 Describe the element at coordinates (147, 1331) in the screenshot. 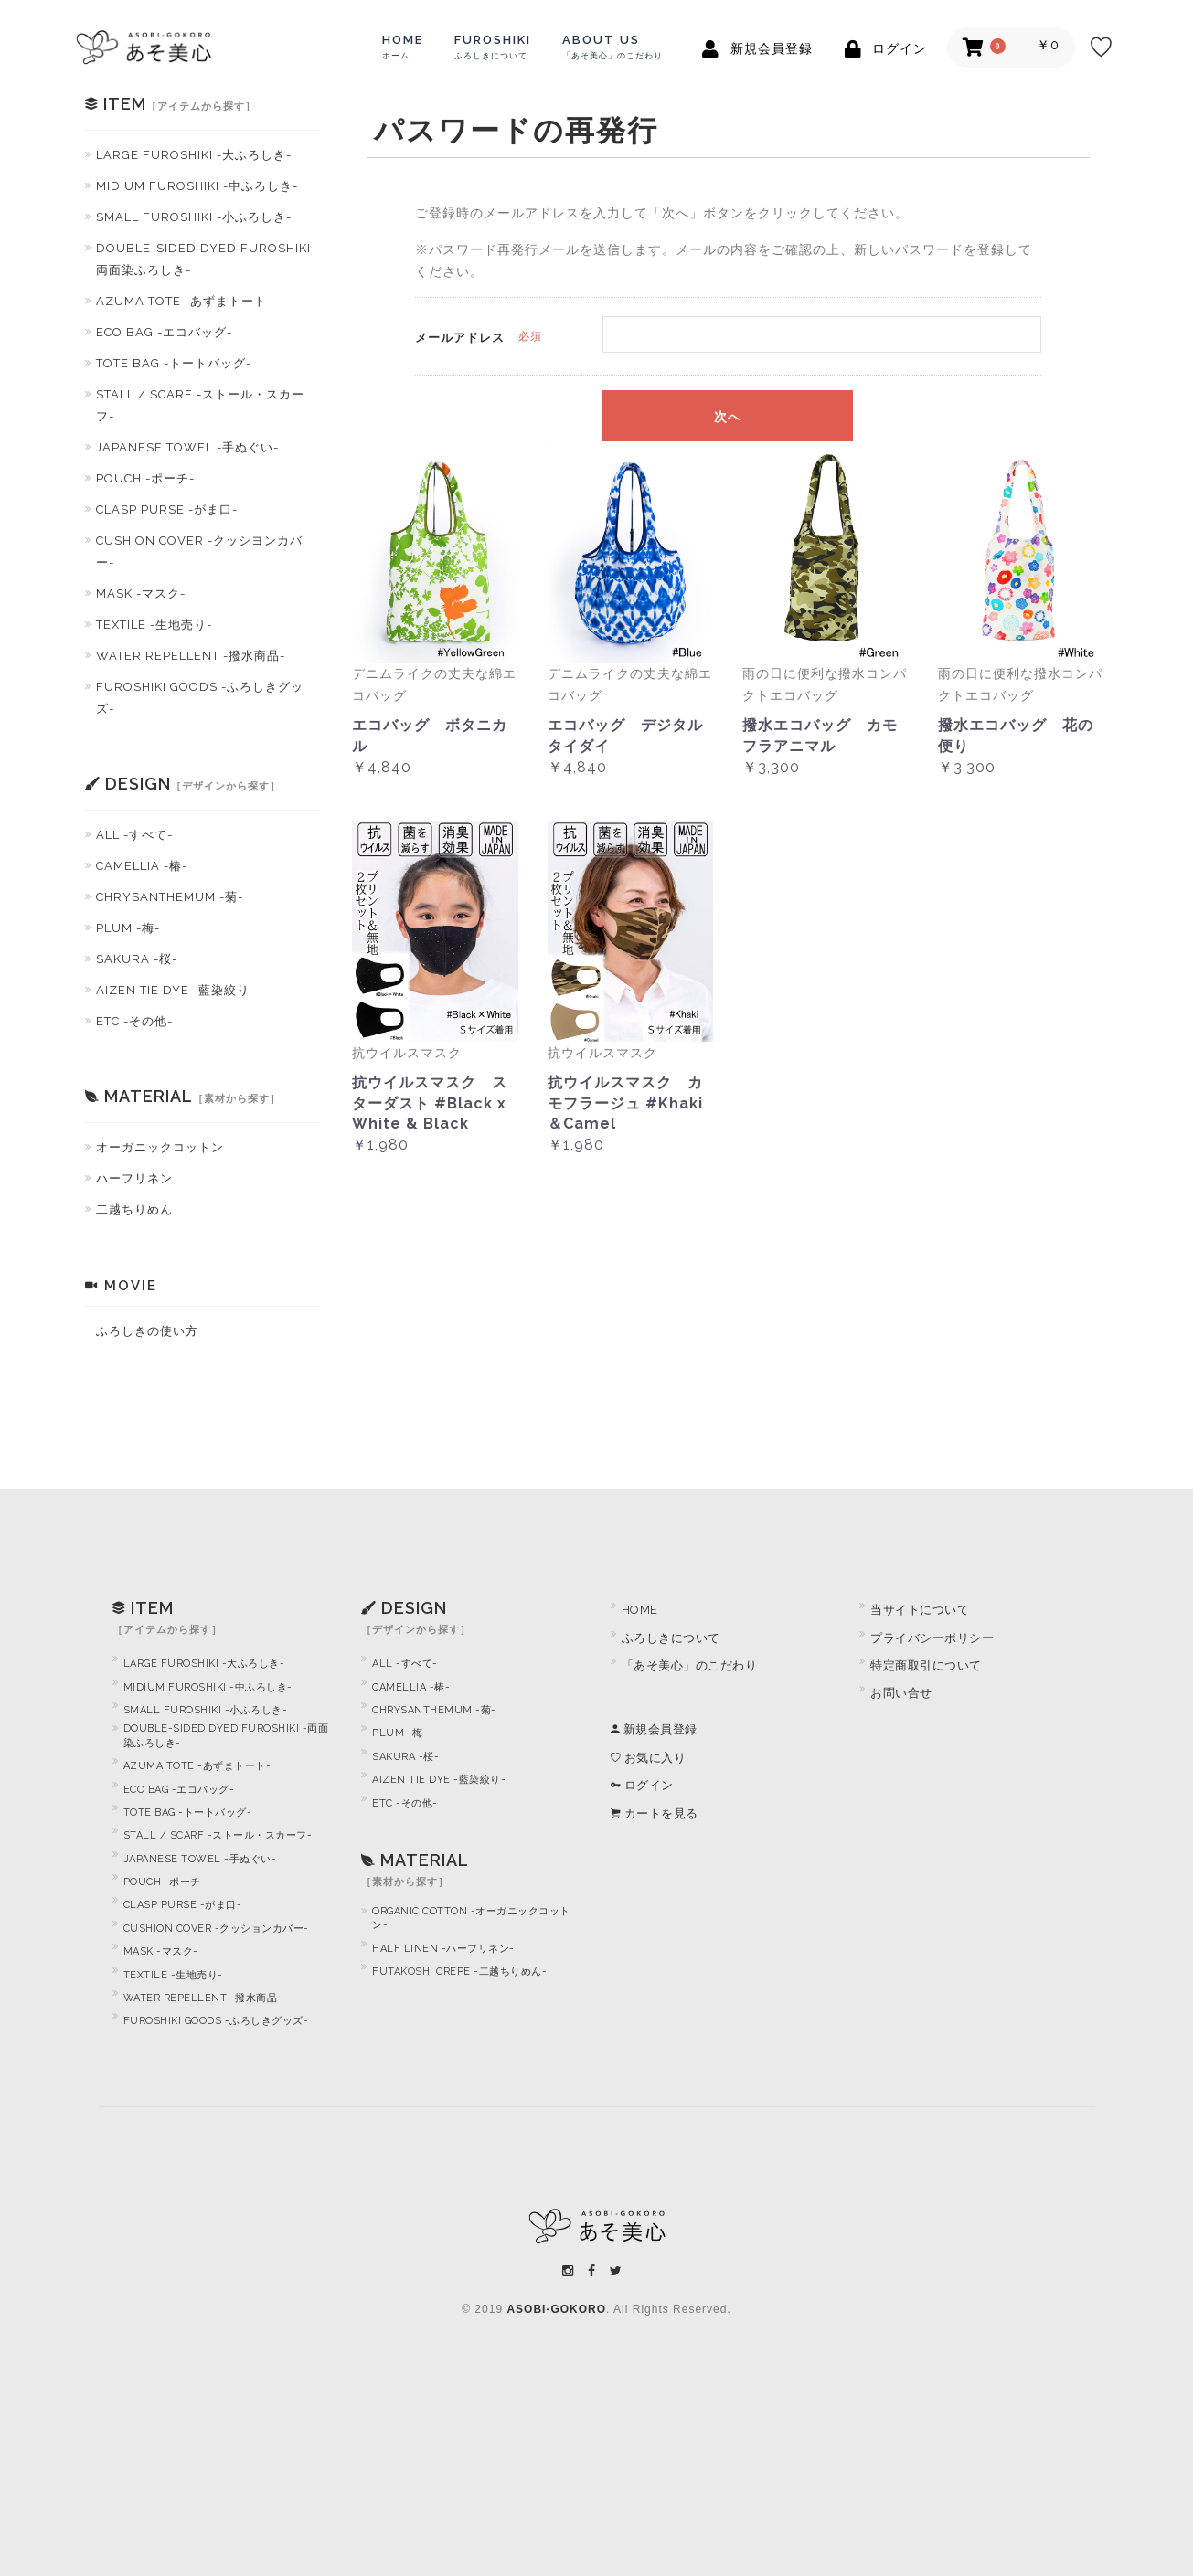

I see `ふろしきの使い方` at that location.